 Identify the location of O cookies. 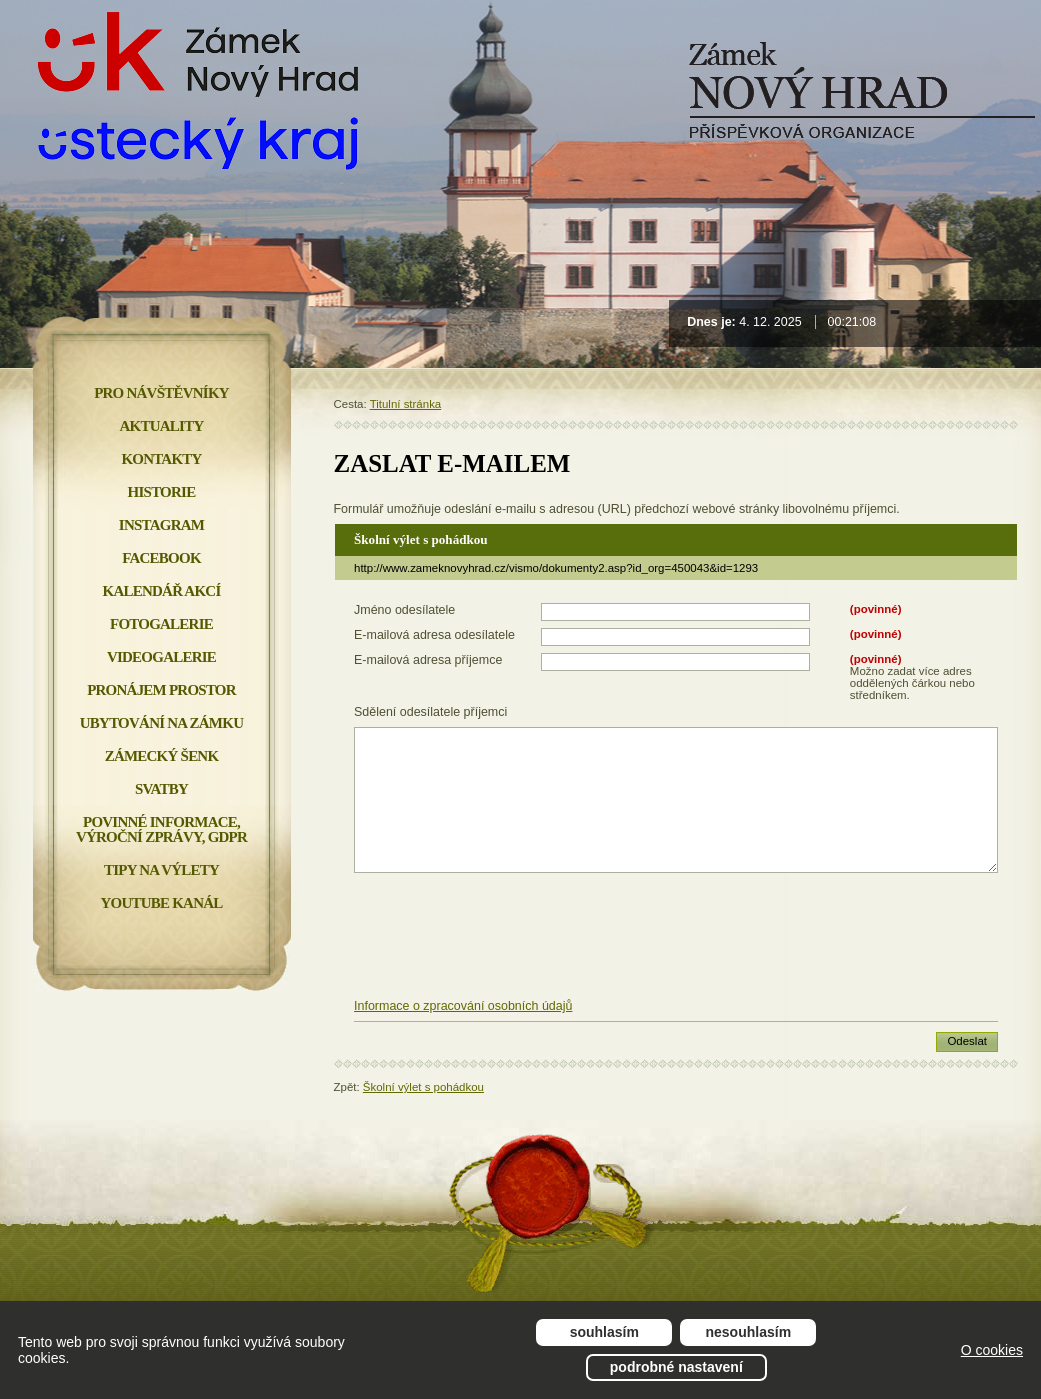
(992, 1350).